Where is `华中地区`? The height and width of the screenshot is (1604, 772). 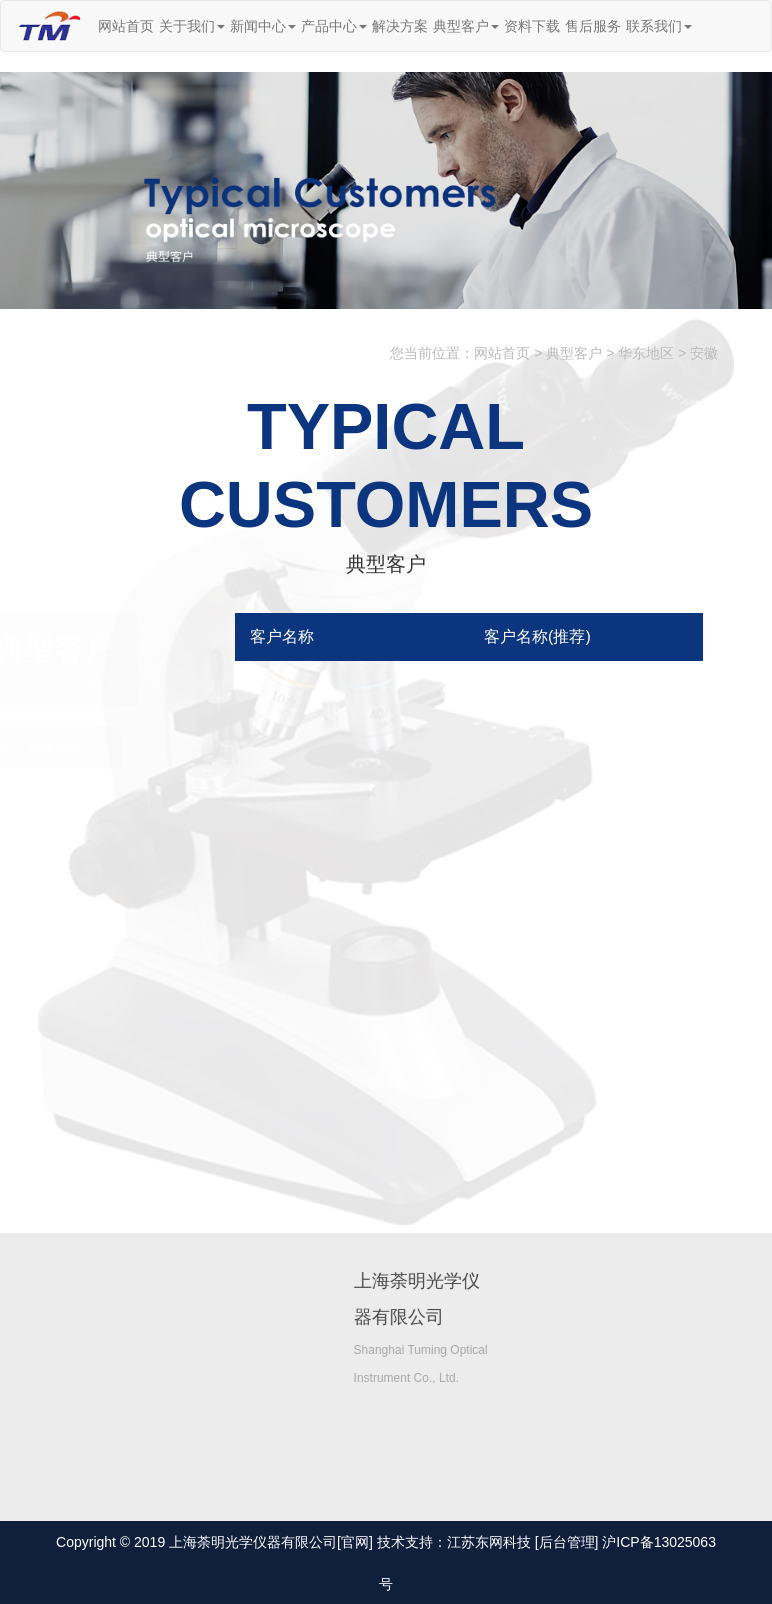
华中地区 is located at coordinates (135, 1089).